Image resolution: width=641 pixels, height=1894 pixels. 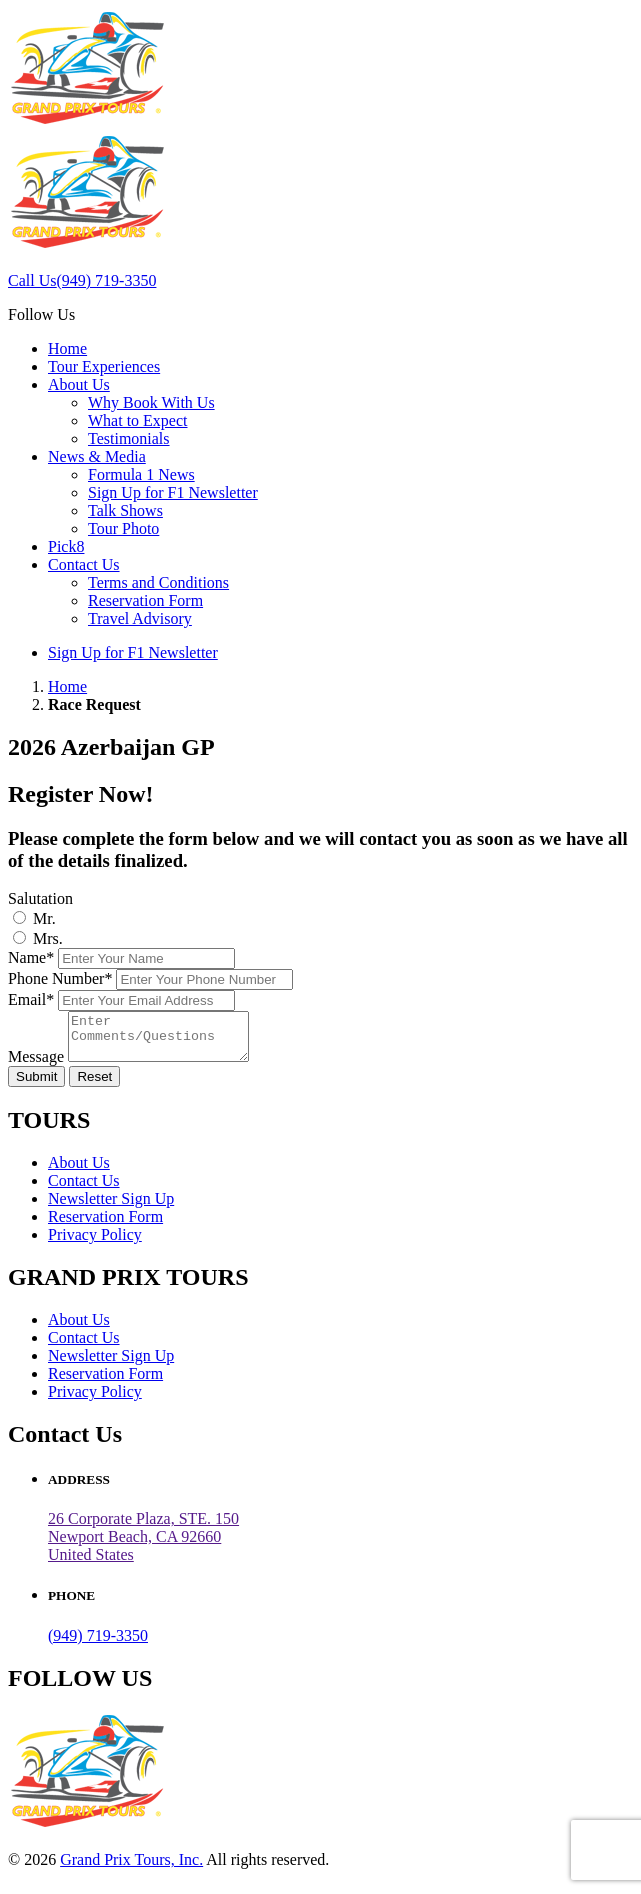 What do you see at coordinates (44, 918) in the screenshot?
I see `Mr.` at bounding box center [44, 918].